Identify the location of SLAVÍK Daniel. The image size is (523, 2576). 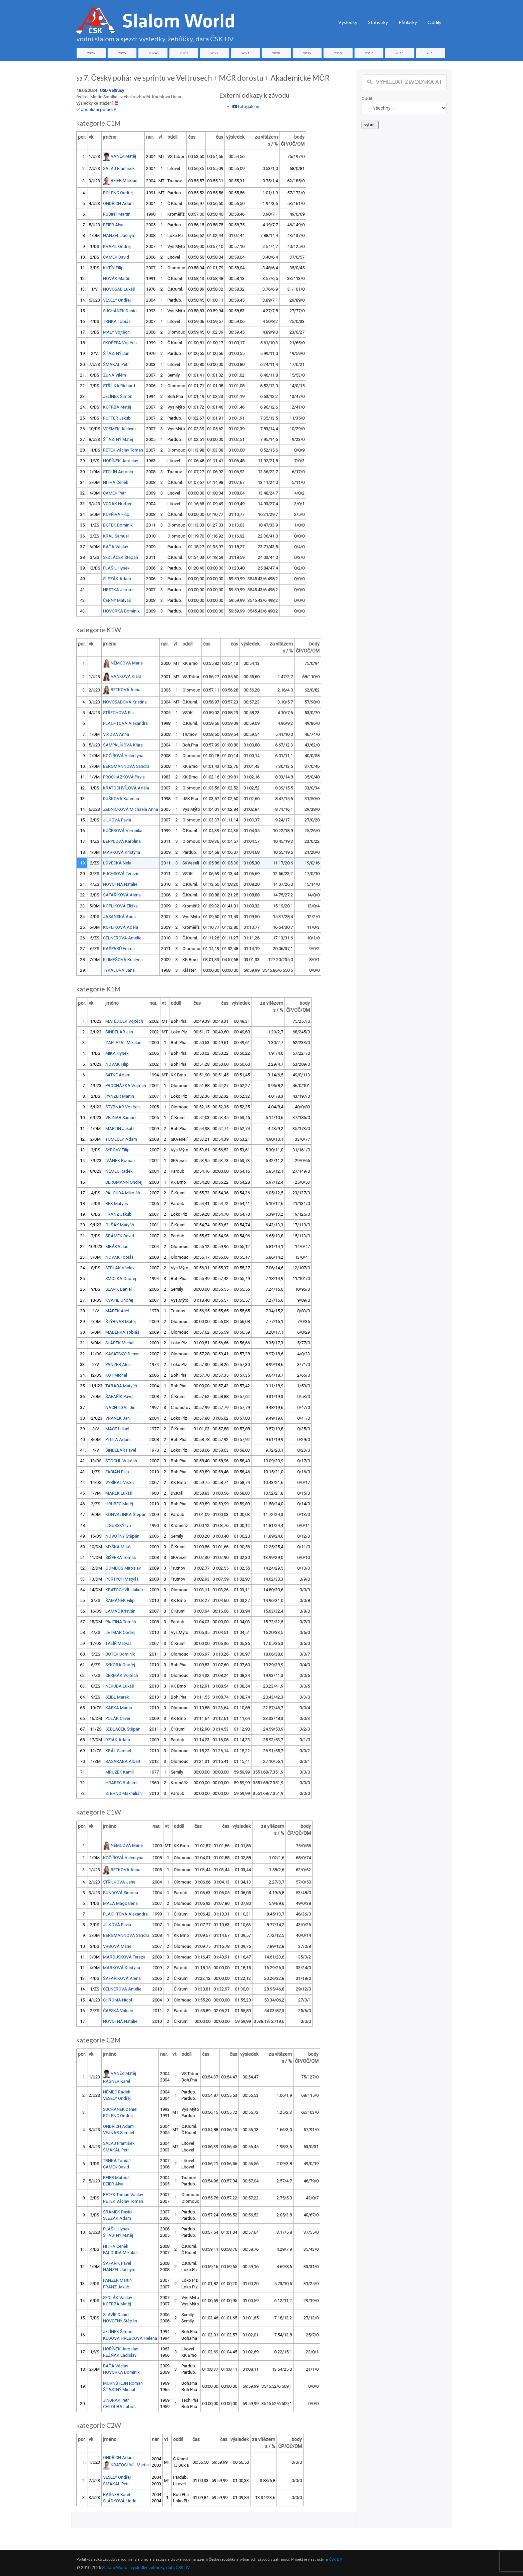
(118, 1289).